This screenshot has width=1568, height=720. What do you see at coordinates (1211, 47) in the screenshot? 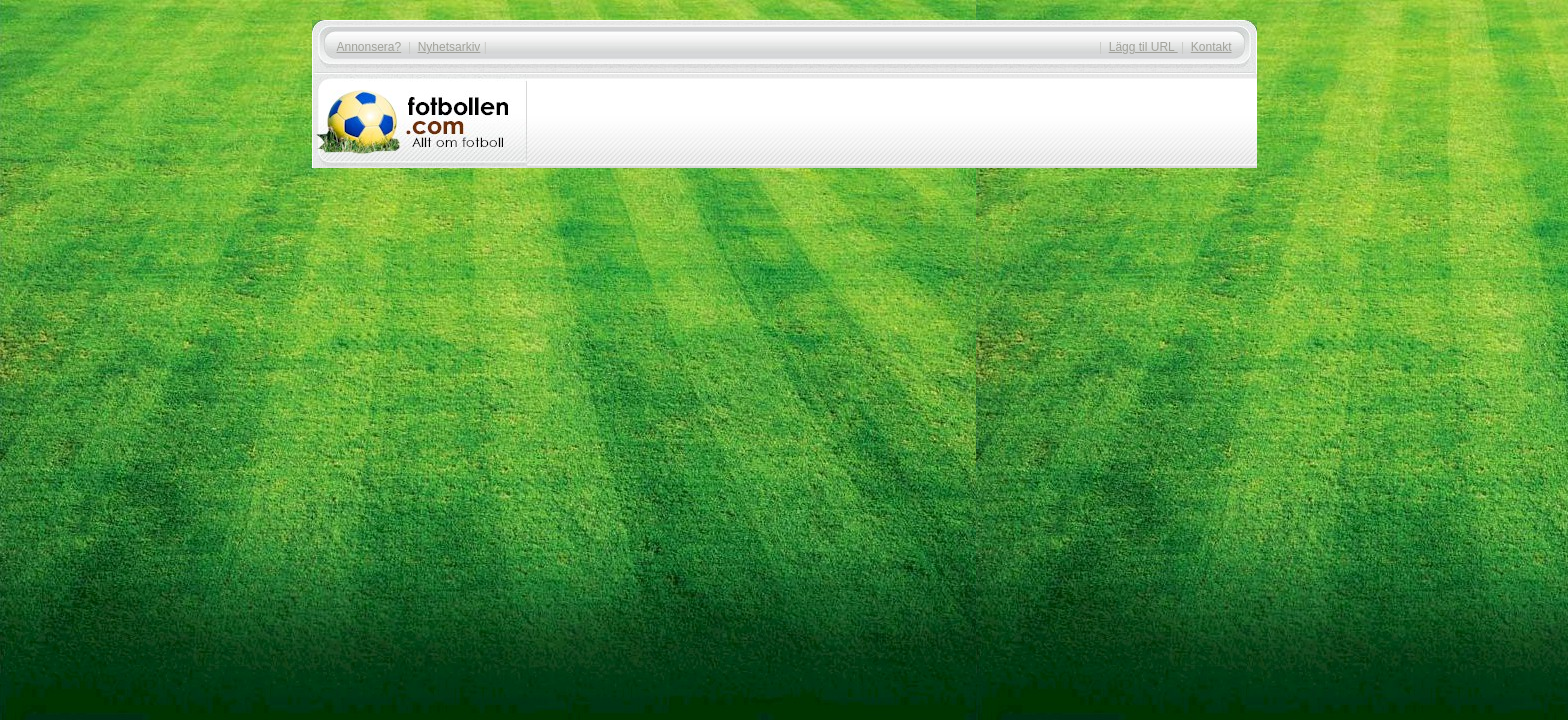
I see `Kontakt` at bounding box center [1211, 47].